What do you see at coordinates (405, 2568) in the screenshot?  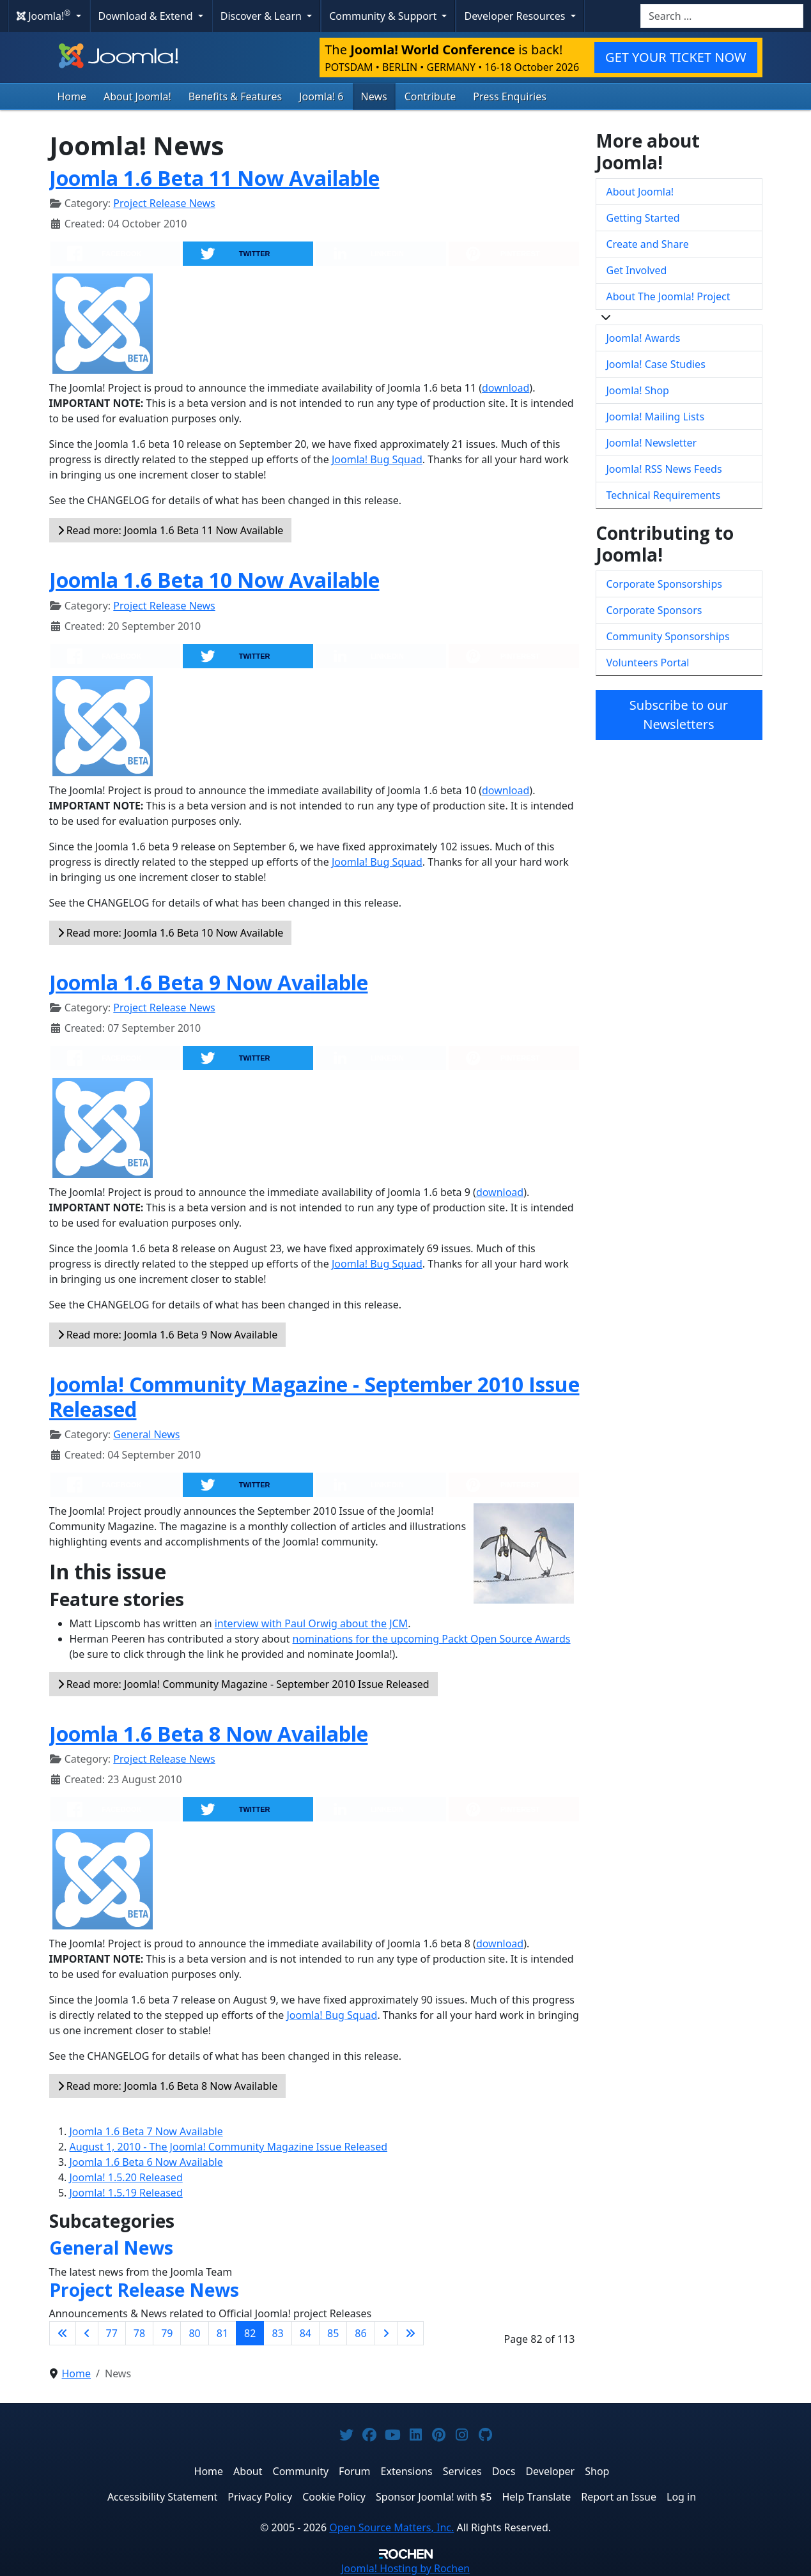 I see `Hosting by Rochen` at bounding box center [405, 2568].